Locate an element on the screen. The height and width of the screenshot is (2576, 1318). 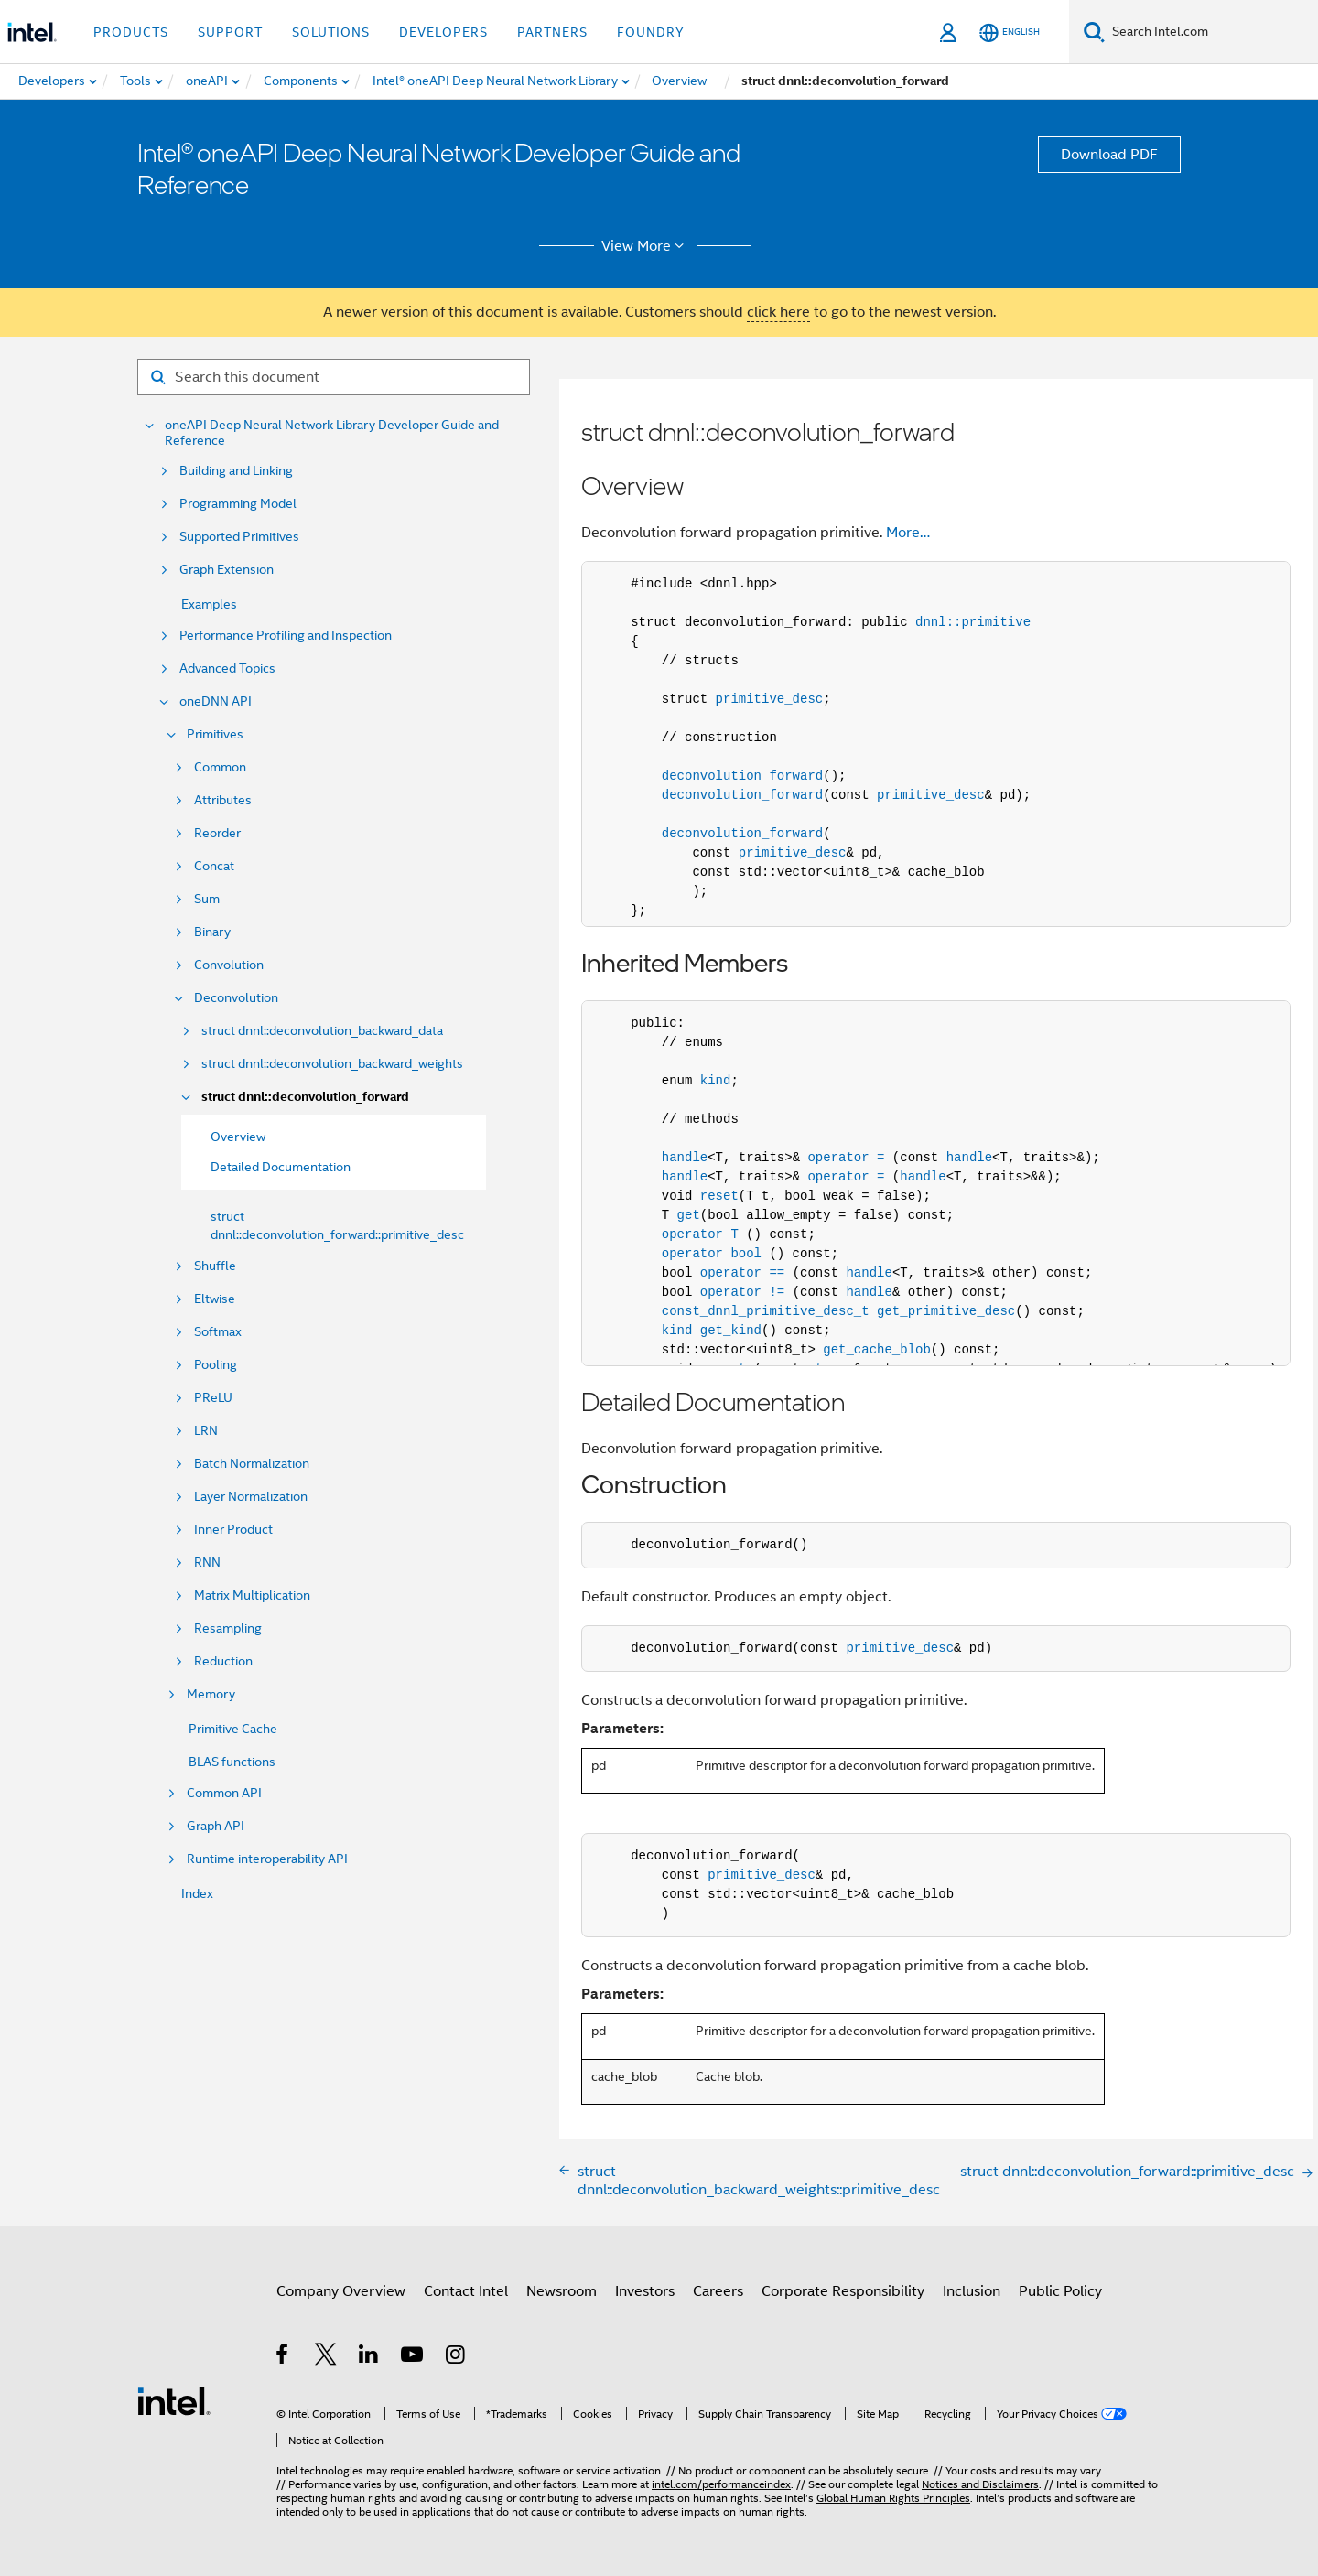
Softmax is located at coordinates (218, 1332).